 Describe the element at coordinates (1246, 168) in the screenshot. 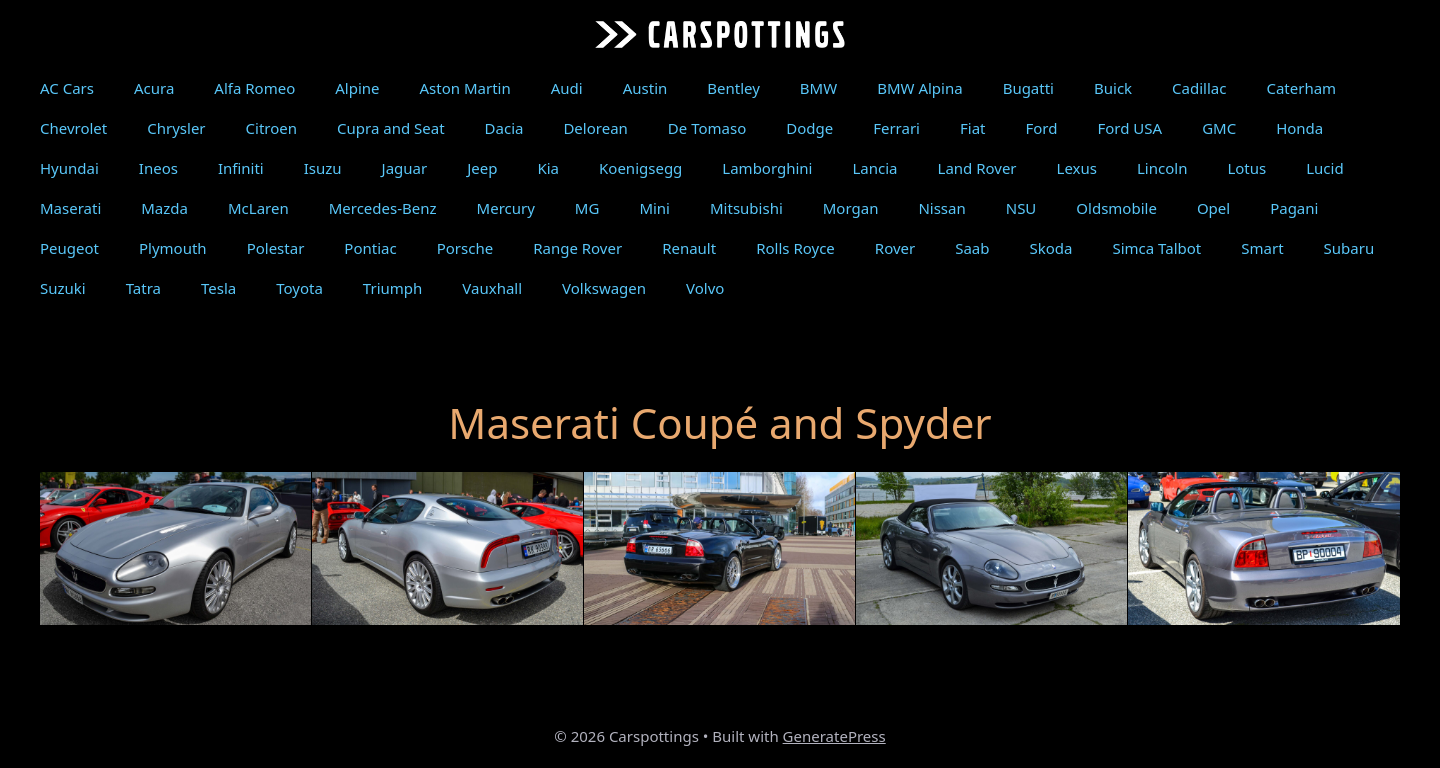

I see `Lotus` at that location.